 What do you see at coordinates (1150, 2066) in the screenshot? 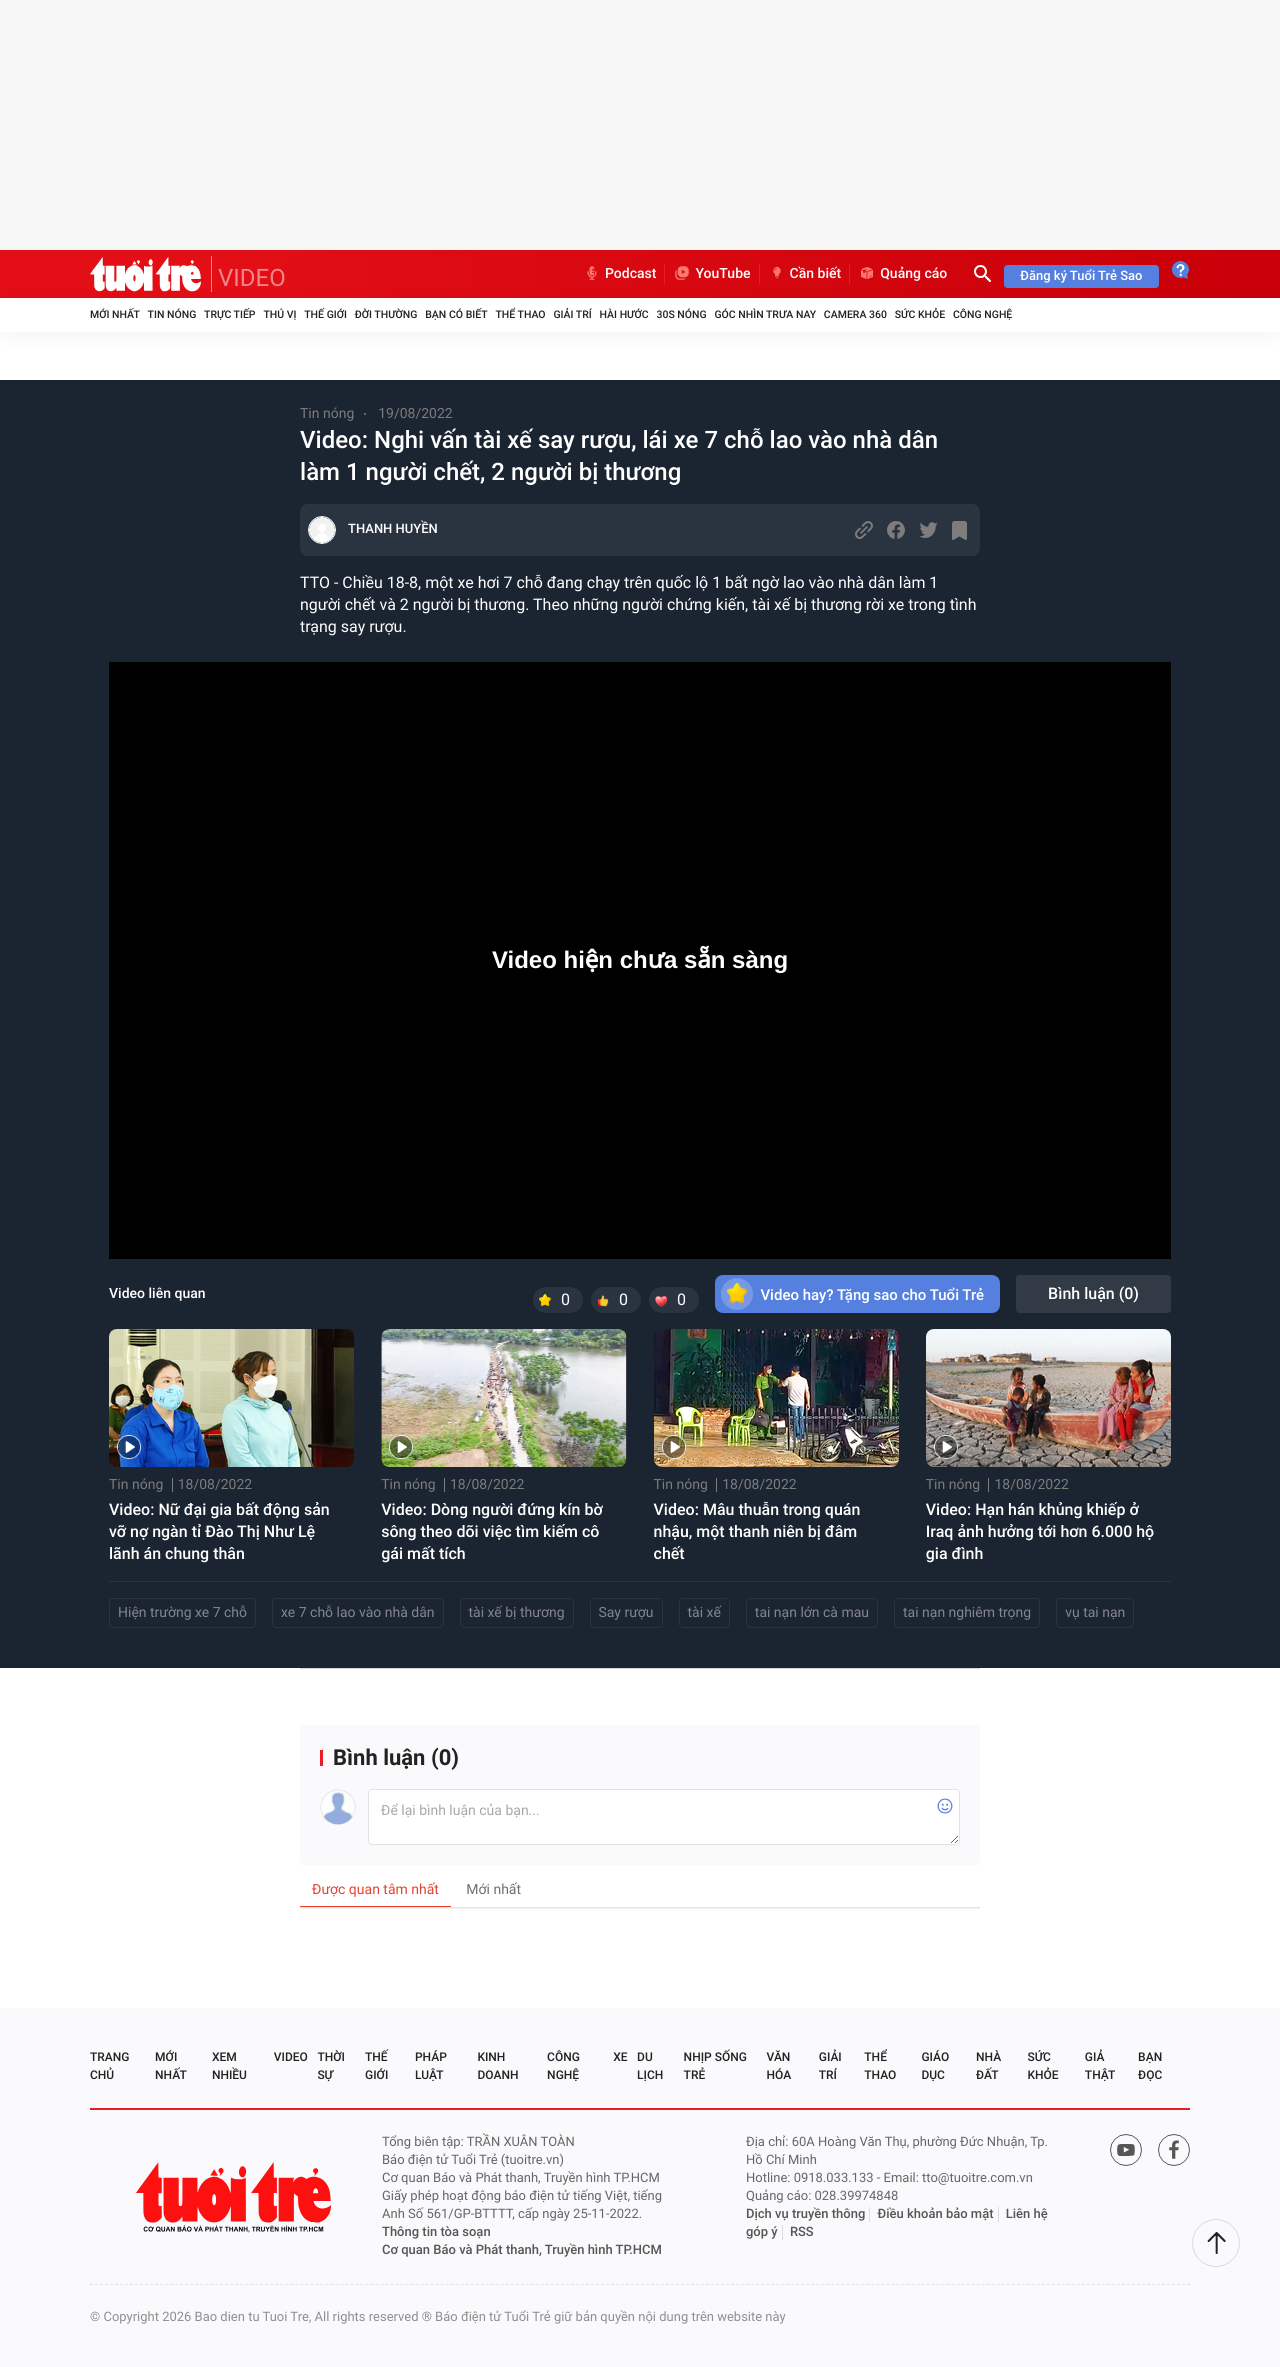
I see `Bạn đọc` at bounding box center [1150, 2066].